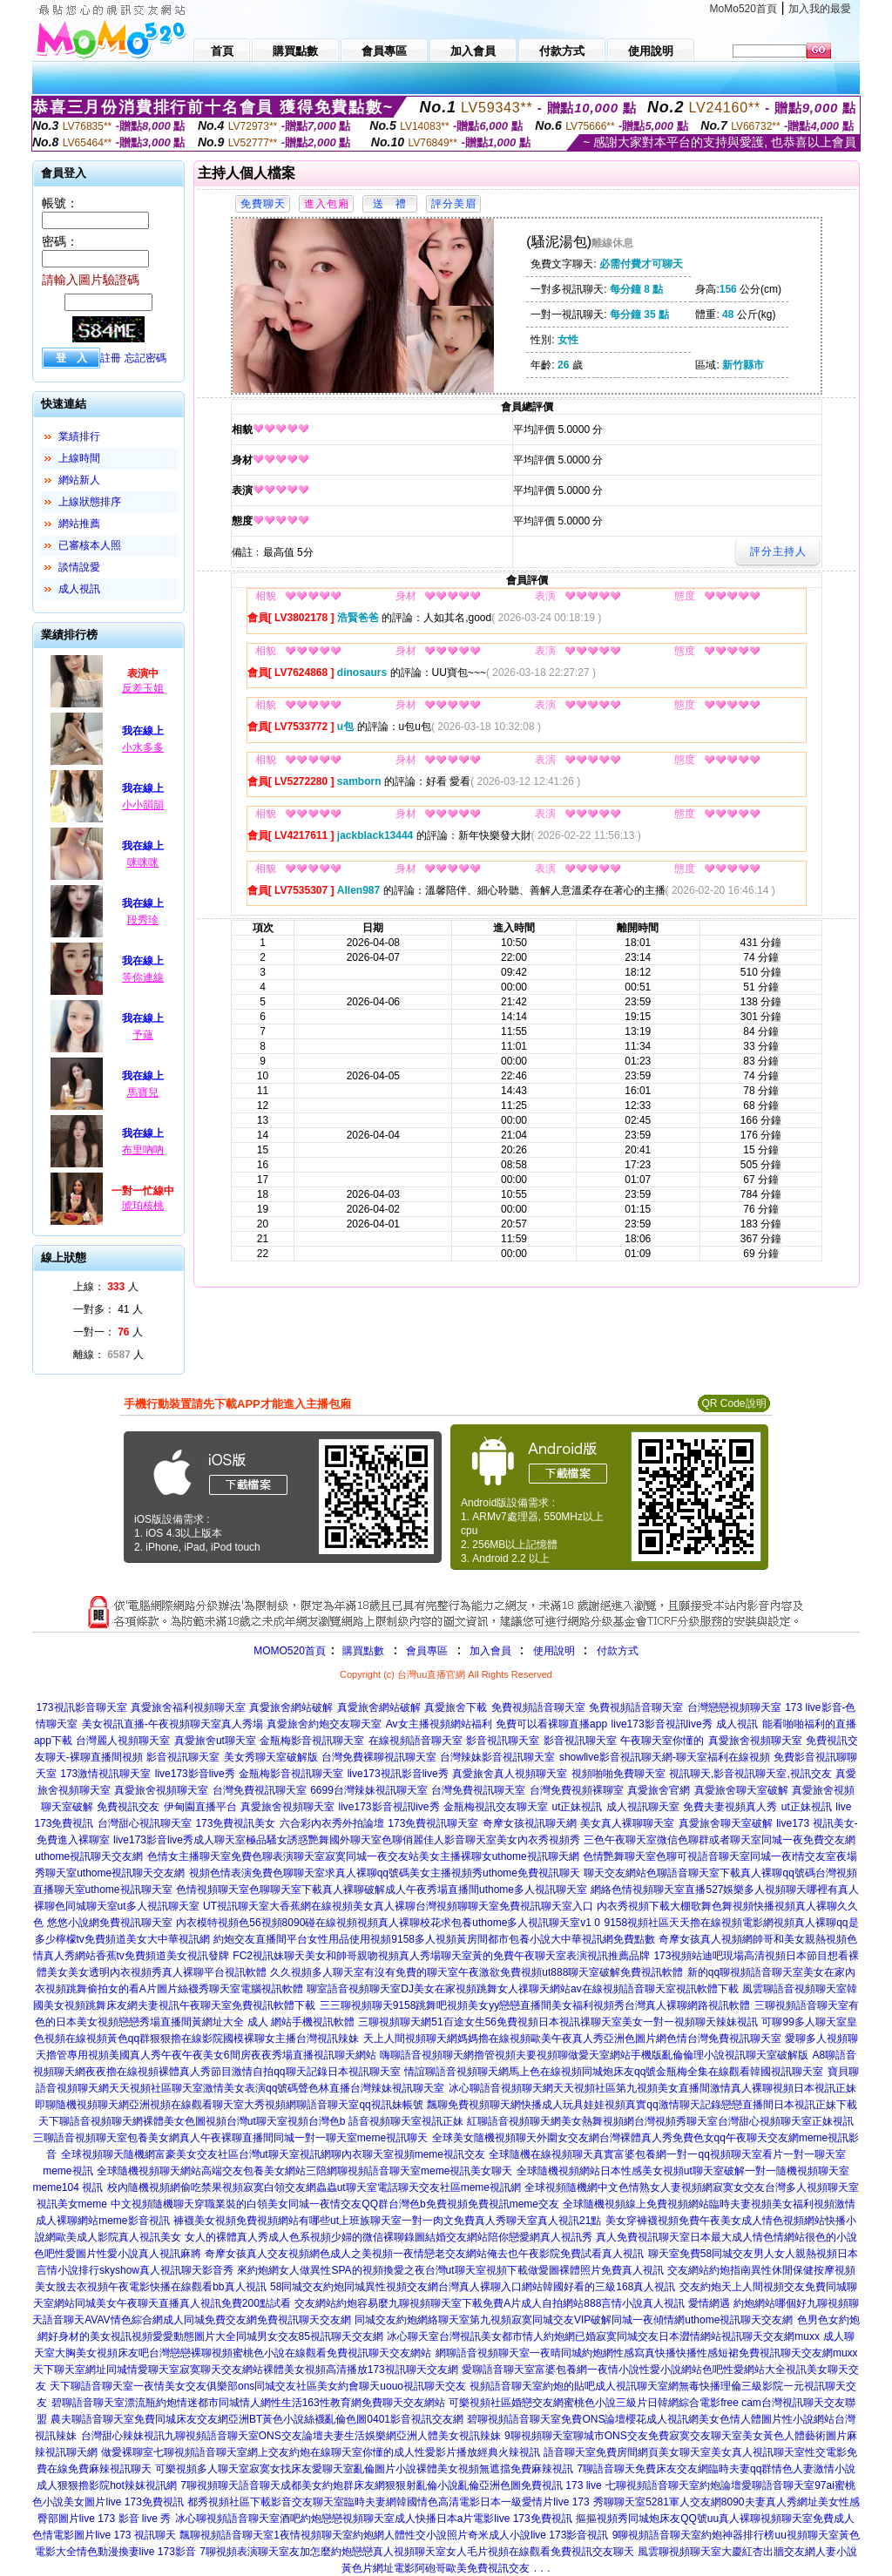 The image size is (892, 2576). Describe the element at coordinates (416, 2552) in the screenshot. I see `7聊視頻表演聊天室友加怎麼約炮戀戀真人視頻聊天室女人毛片視頻在線觀看免費視訊交友聊天` at that location.